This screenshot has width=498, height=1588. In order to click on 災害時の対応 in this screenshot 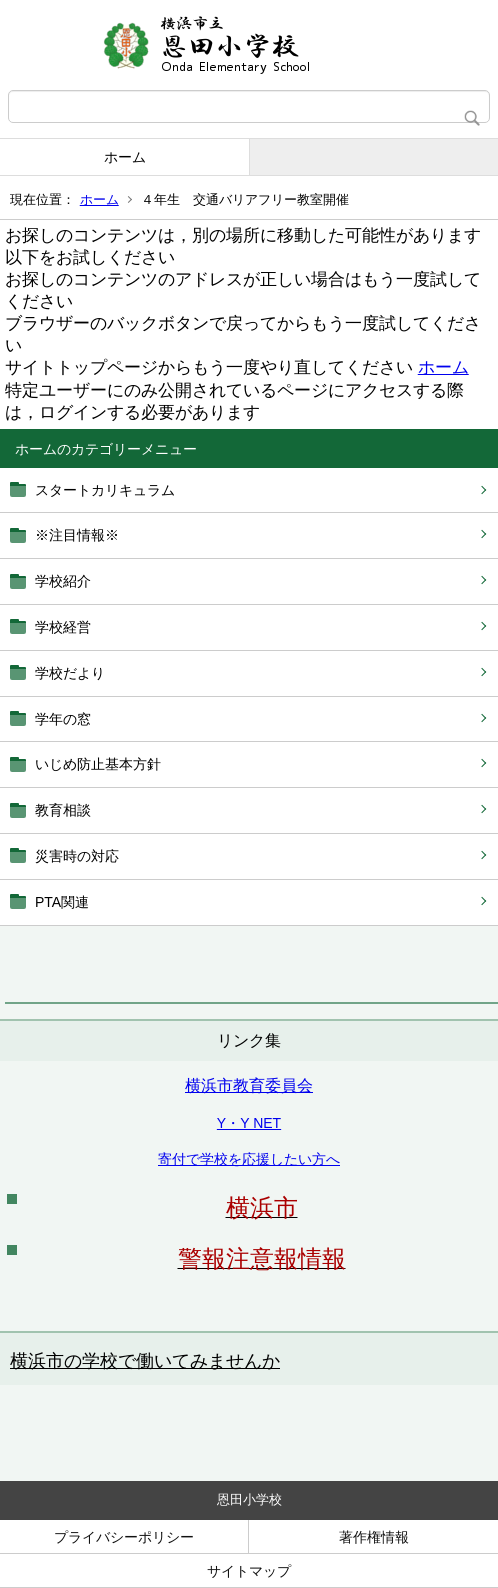, I will do `click(77, 856)`.